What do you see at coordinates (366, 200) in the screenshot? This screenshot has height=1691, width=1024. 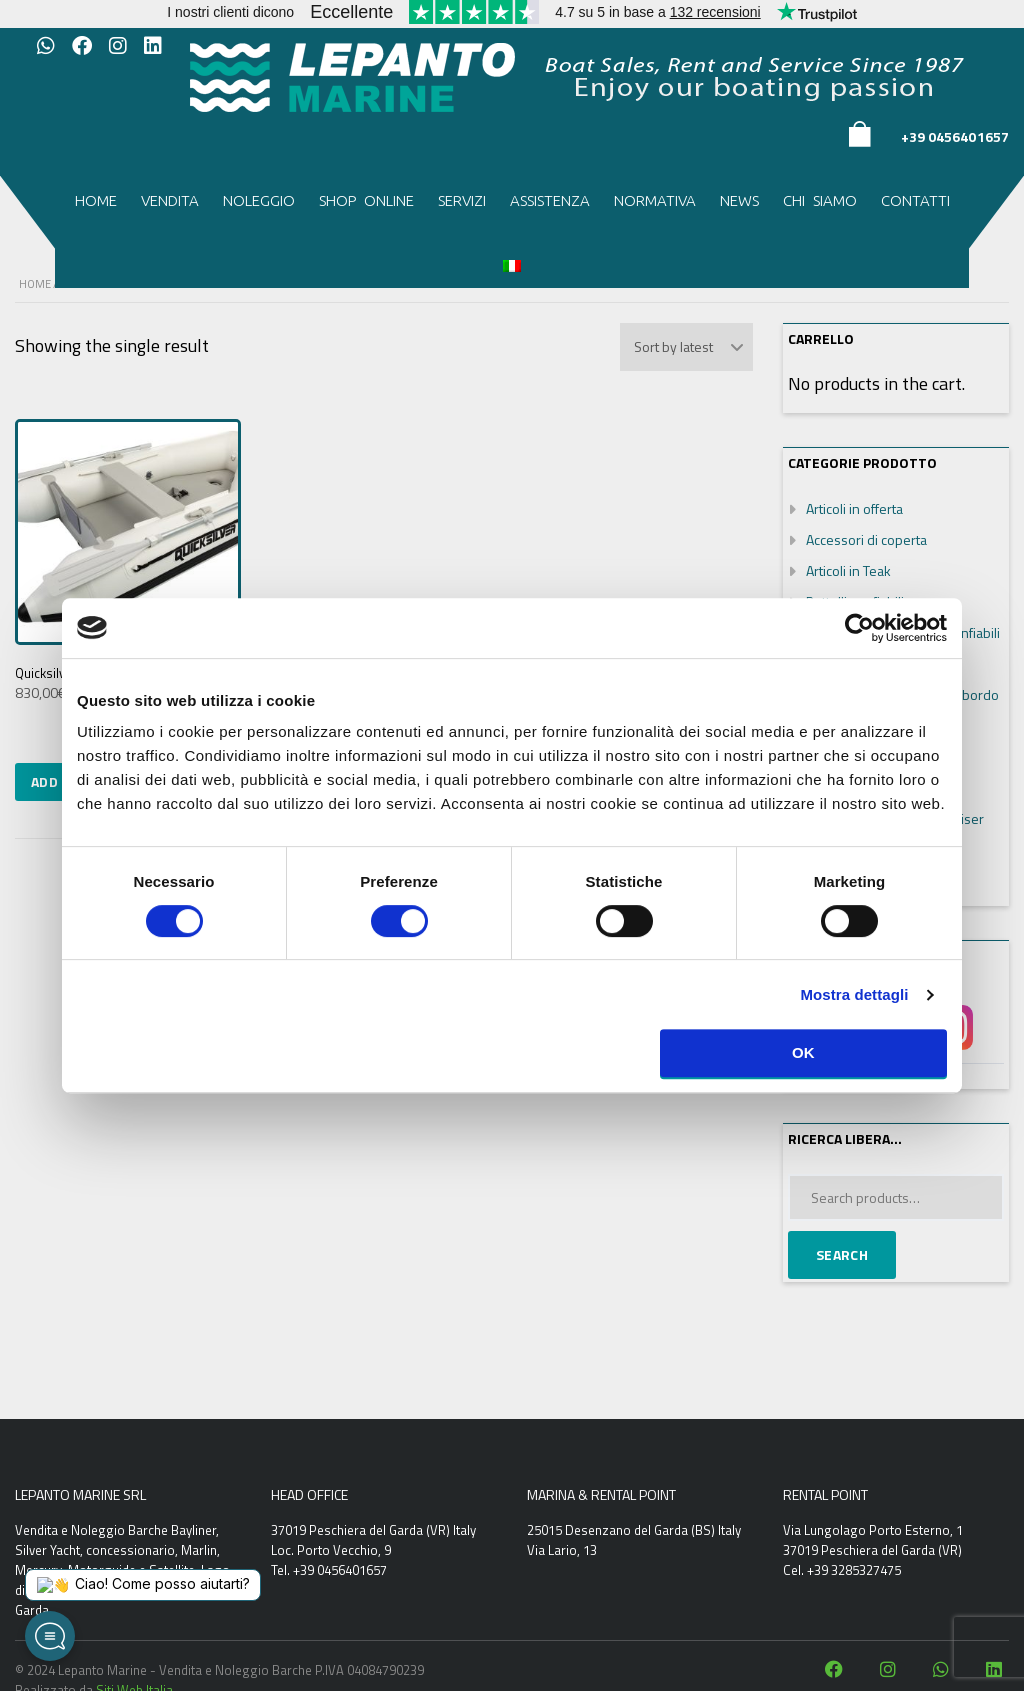 I see `Shop Online` at bounding box center [366, 200].